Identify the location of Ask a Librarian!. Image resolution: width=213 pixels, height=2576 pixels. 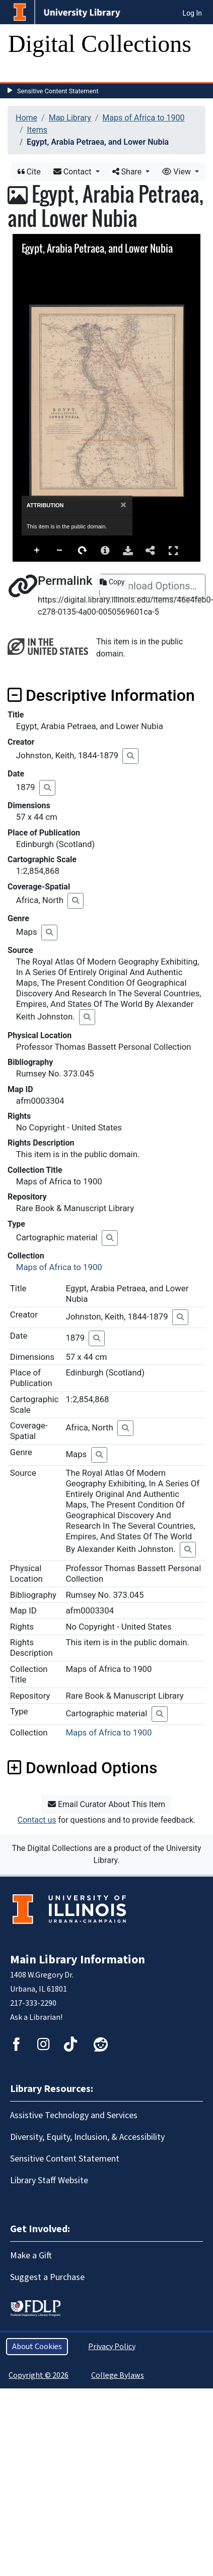
(36, 2017).